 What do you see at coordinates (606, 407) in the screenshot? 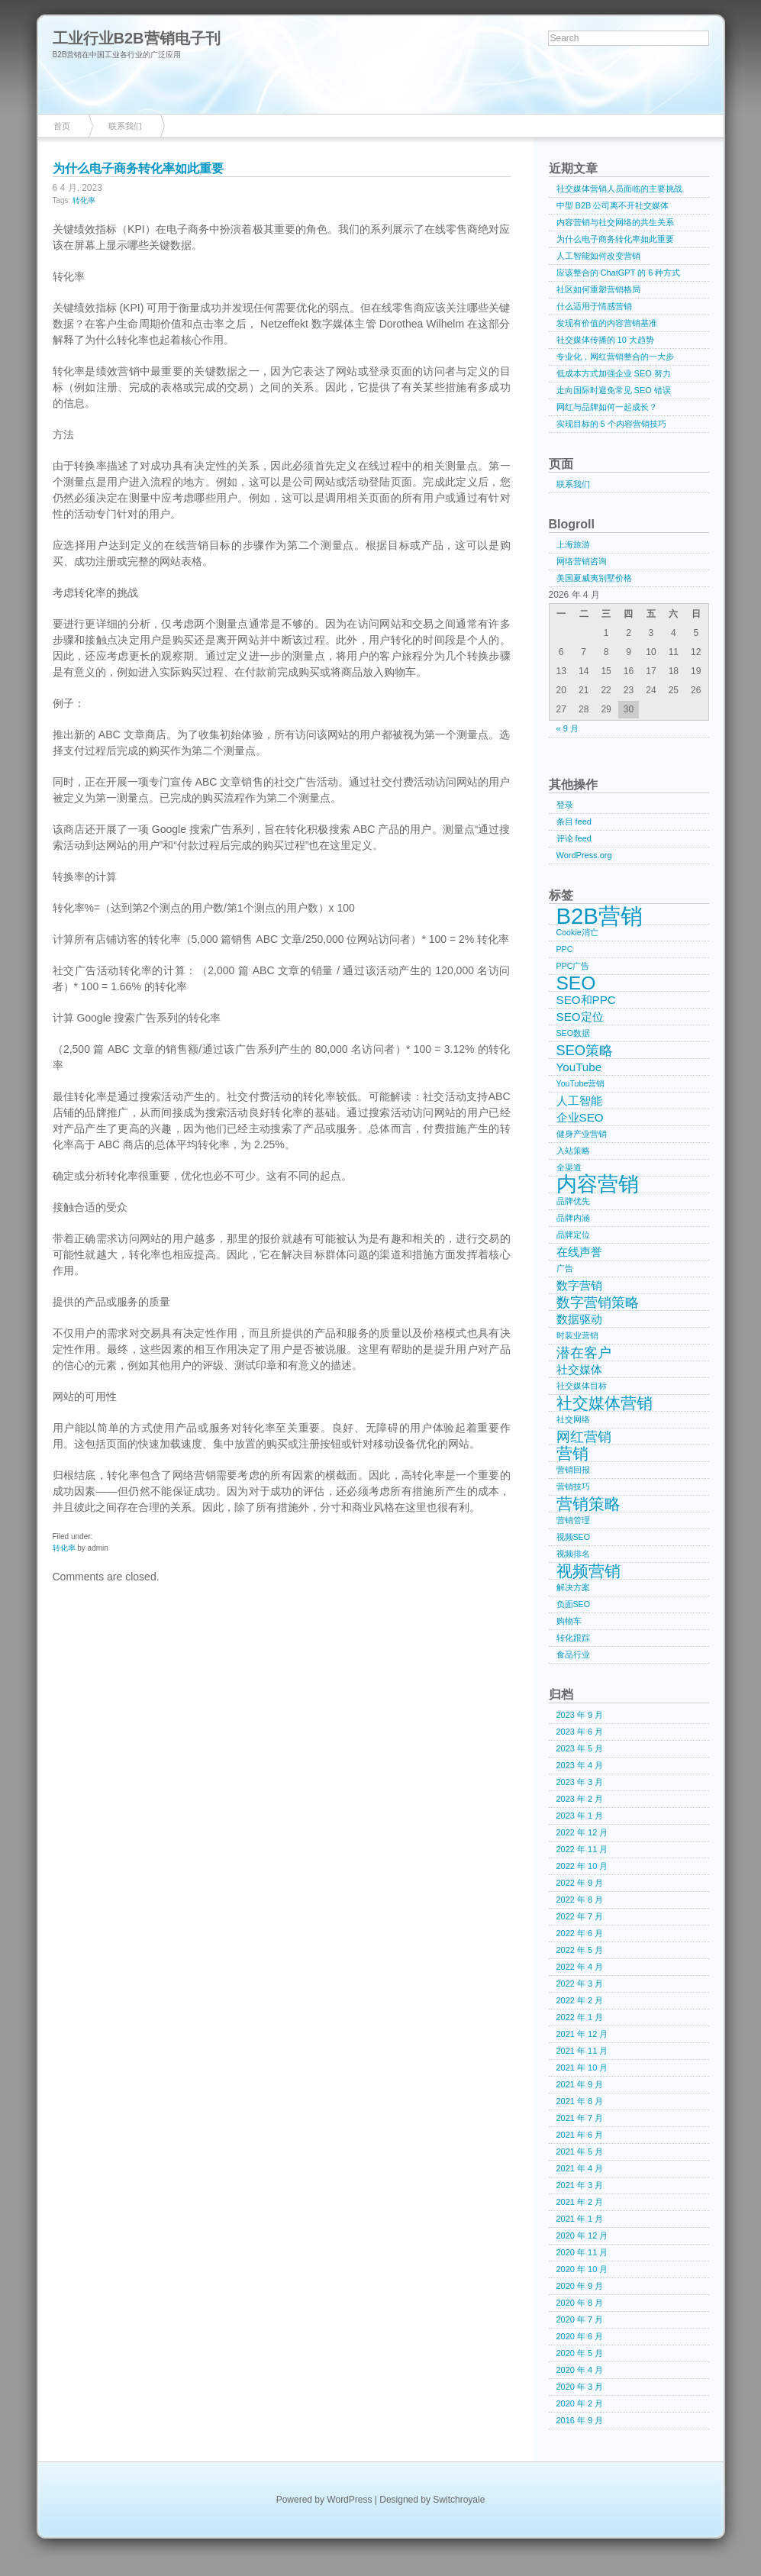
I see `网红与品牌如何一起成长？` at bounding box center [606, 407].